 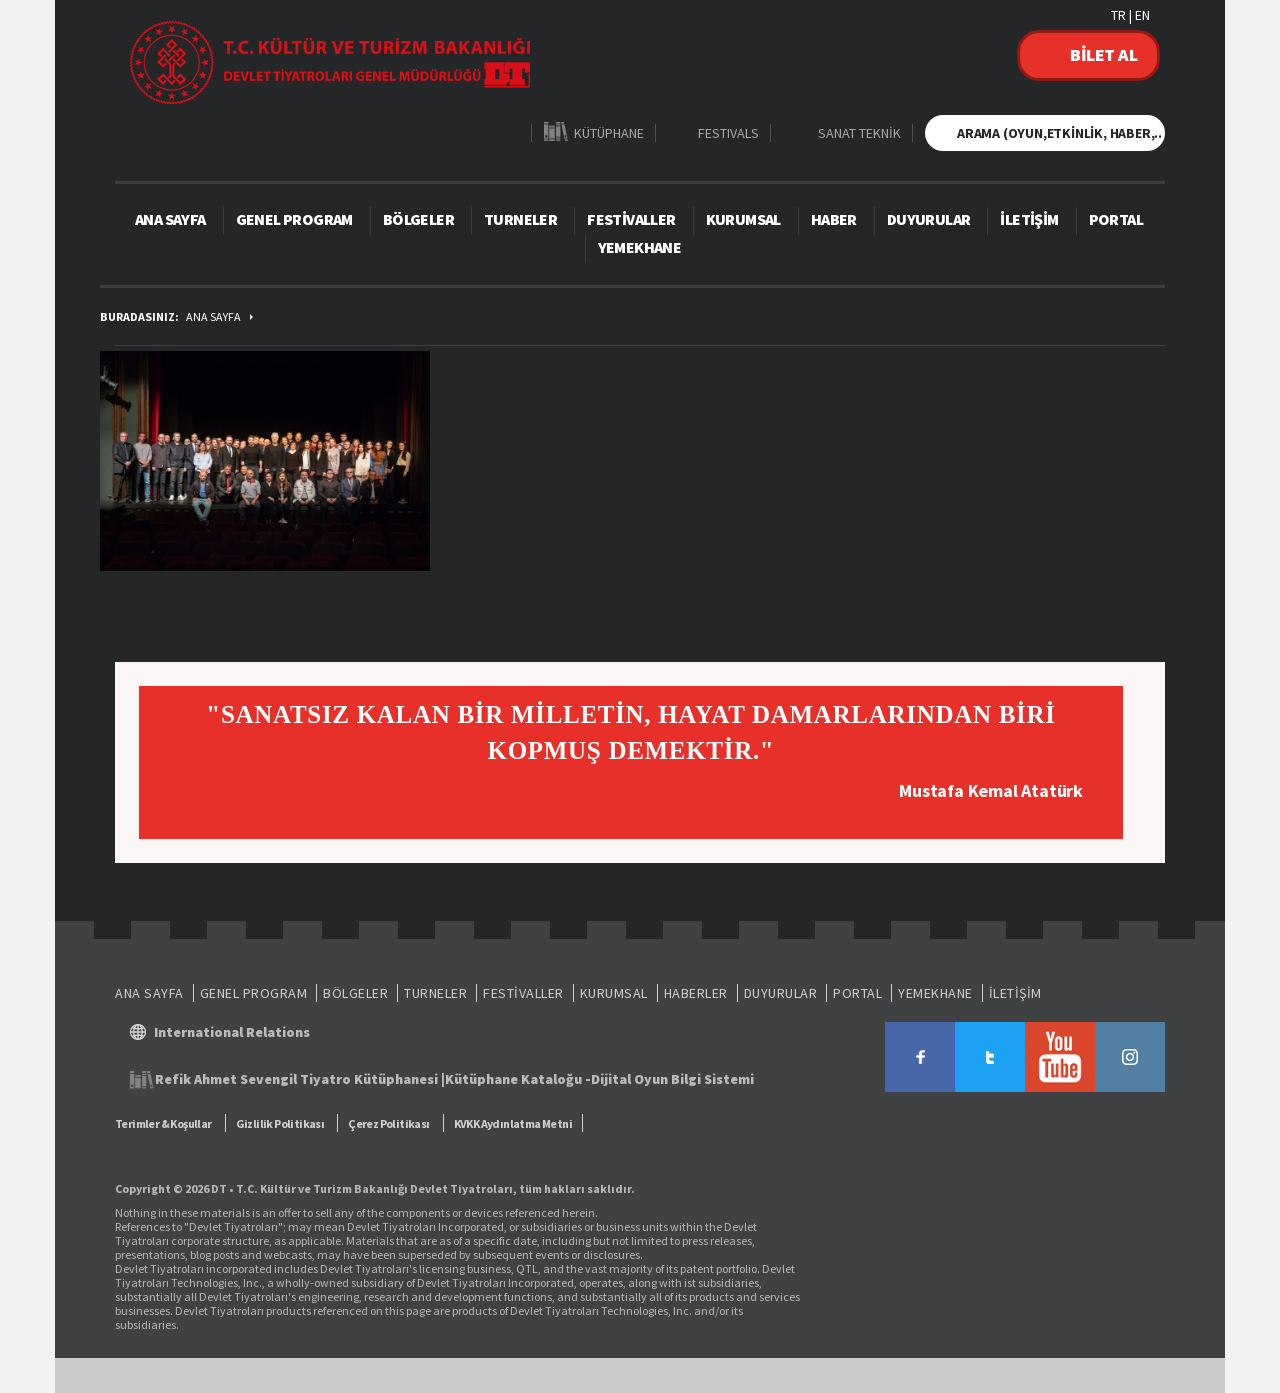 I want to click on İLETİŞİM, so click(x=1029, y=219).